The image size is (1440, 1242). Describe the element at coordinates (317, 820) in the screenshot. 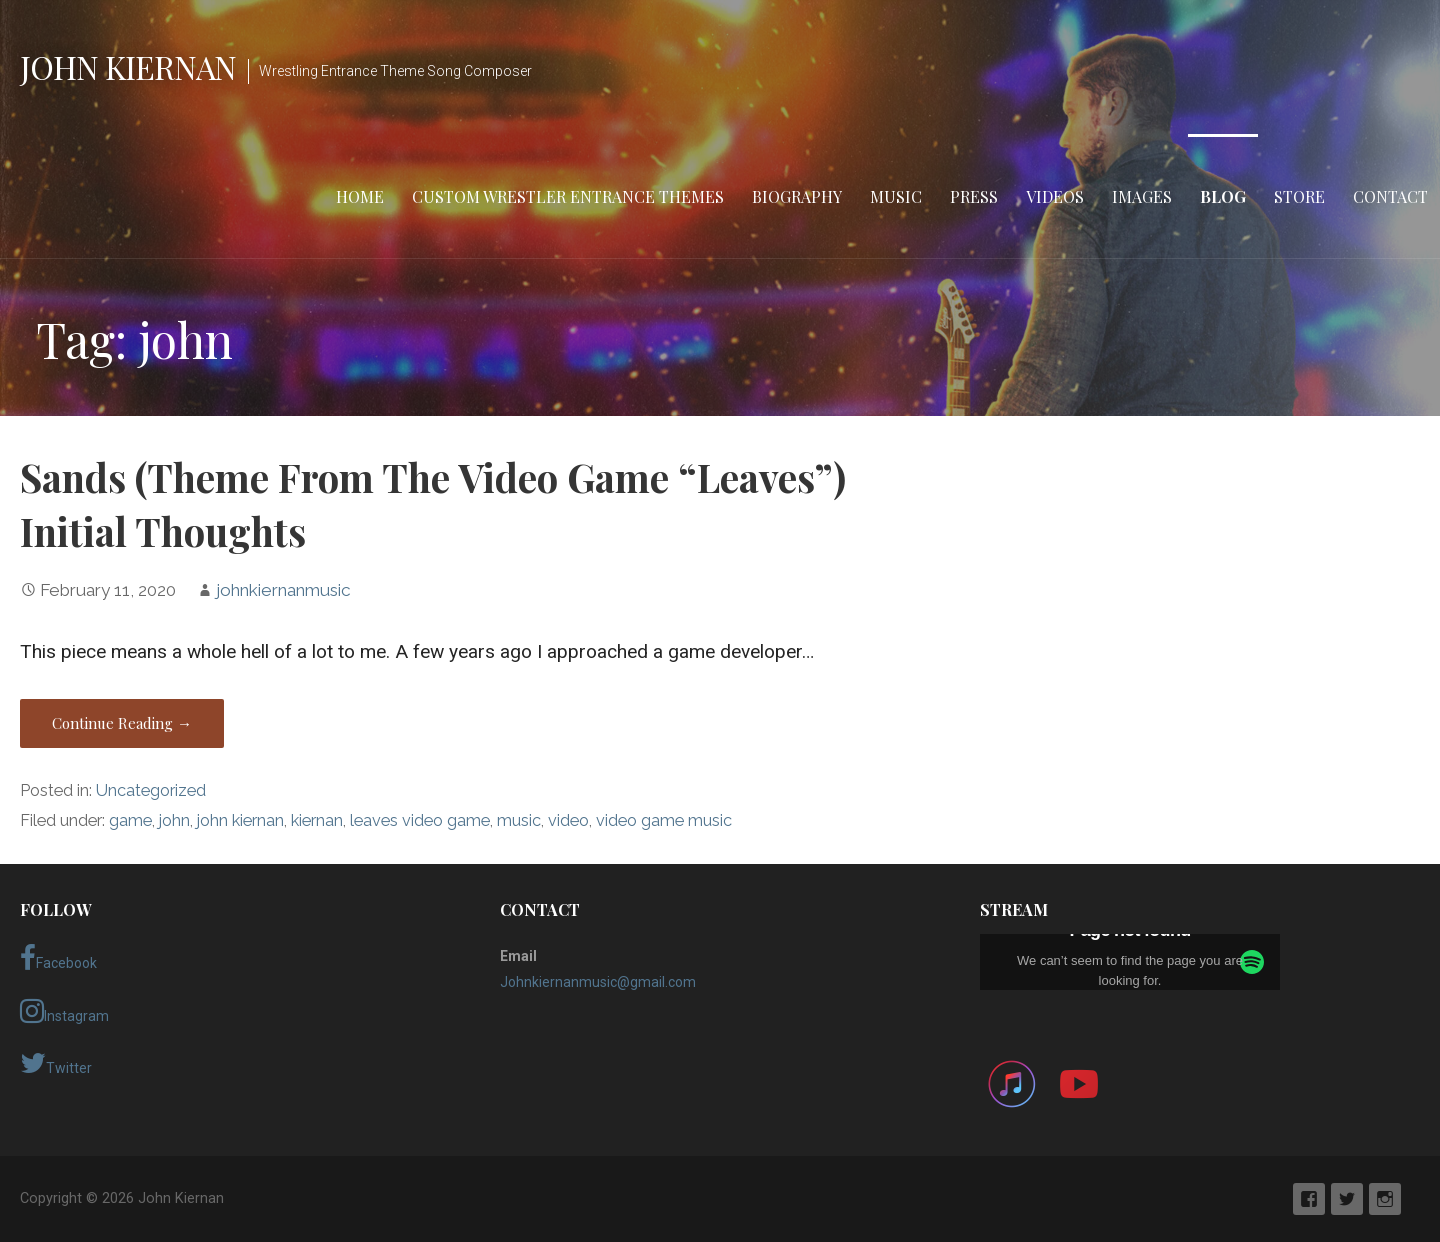

I see `kiernan` at that location.